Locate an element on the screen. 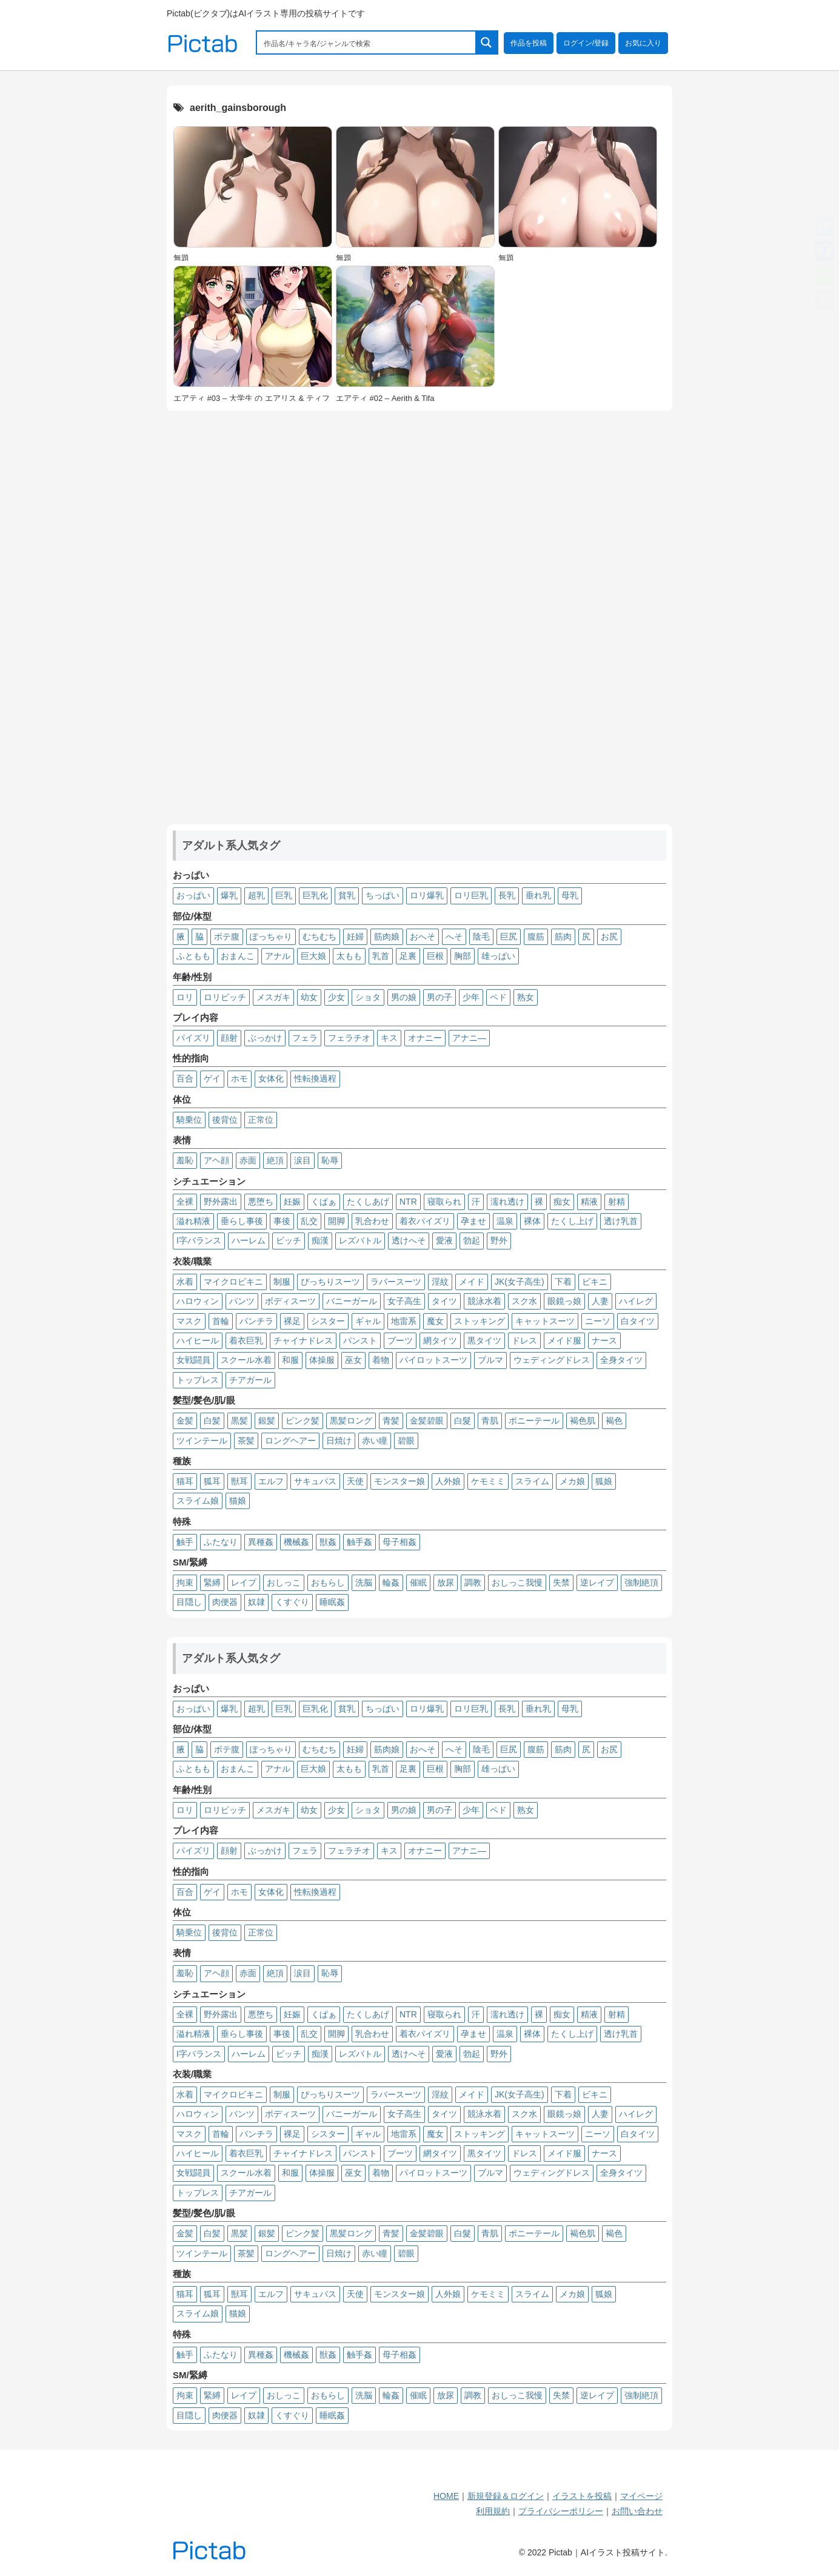 The width and height of the screenshot is (839, 2576). ホモ is located at coordinates (239, 1078).